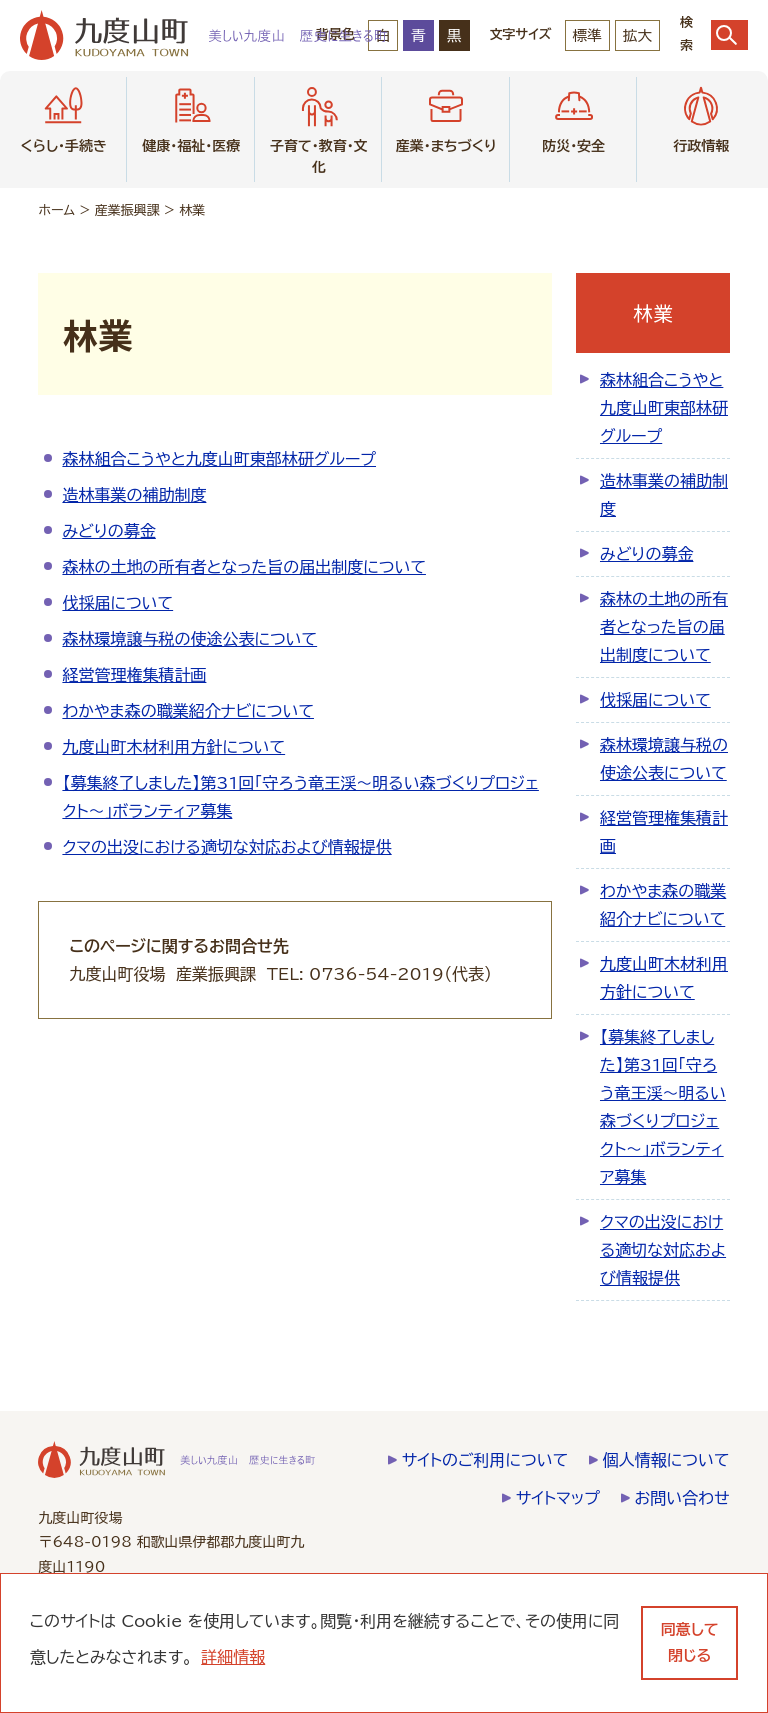  Describe the element at coordinates (173, 747) in the screenshot. I see `九度山町木材利用方針について` at that location.